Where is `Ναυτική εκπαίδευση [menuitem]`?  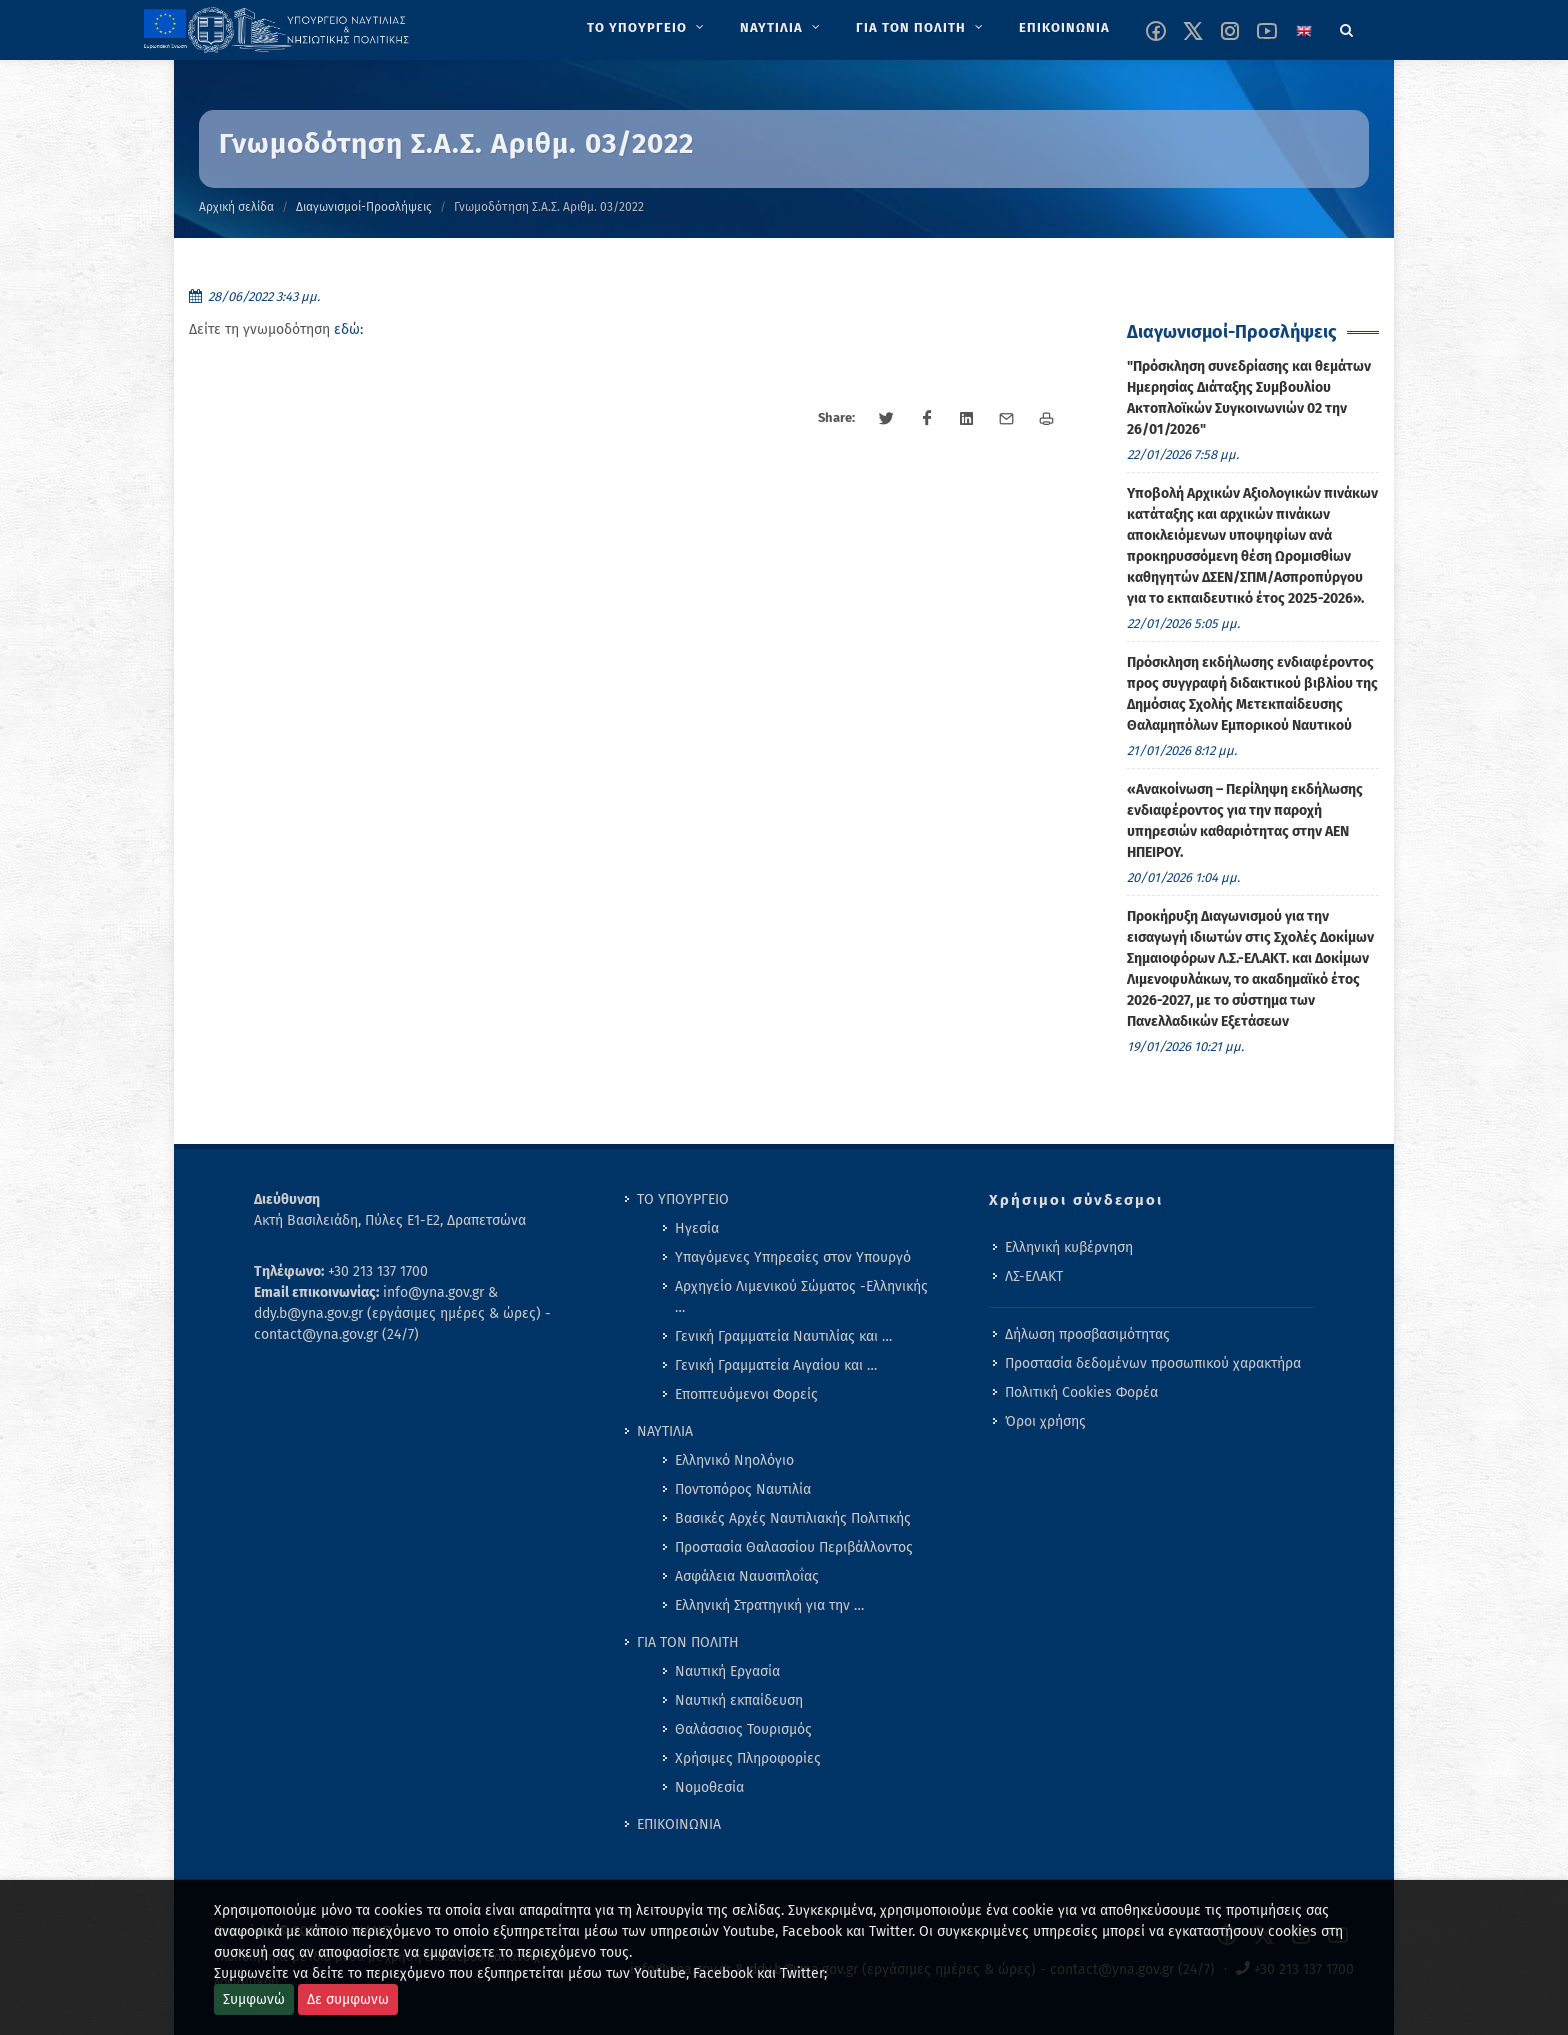
Ναυτική εκπαίδευση [menuitem] is located at coordinates (739, 1700).